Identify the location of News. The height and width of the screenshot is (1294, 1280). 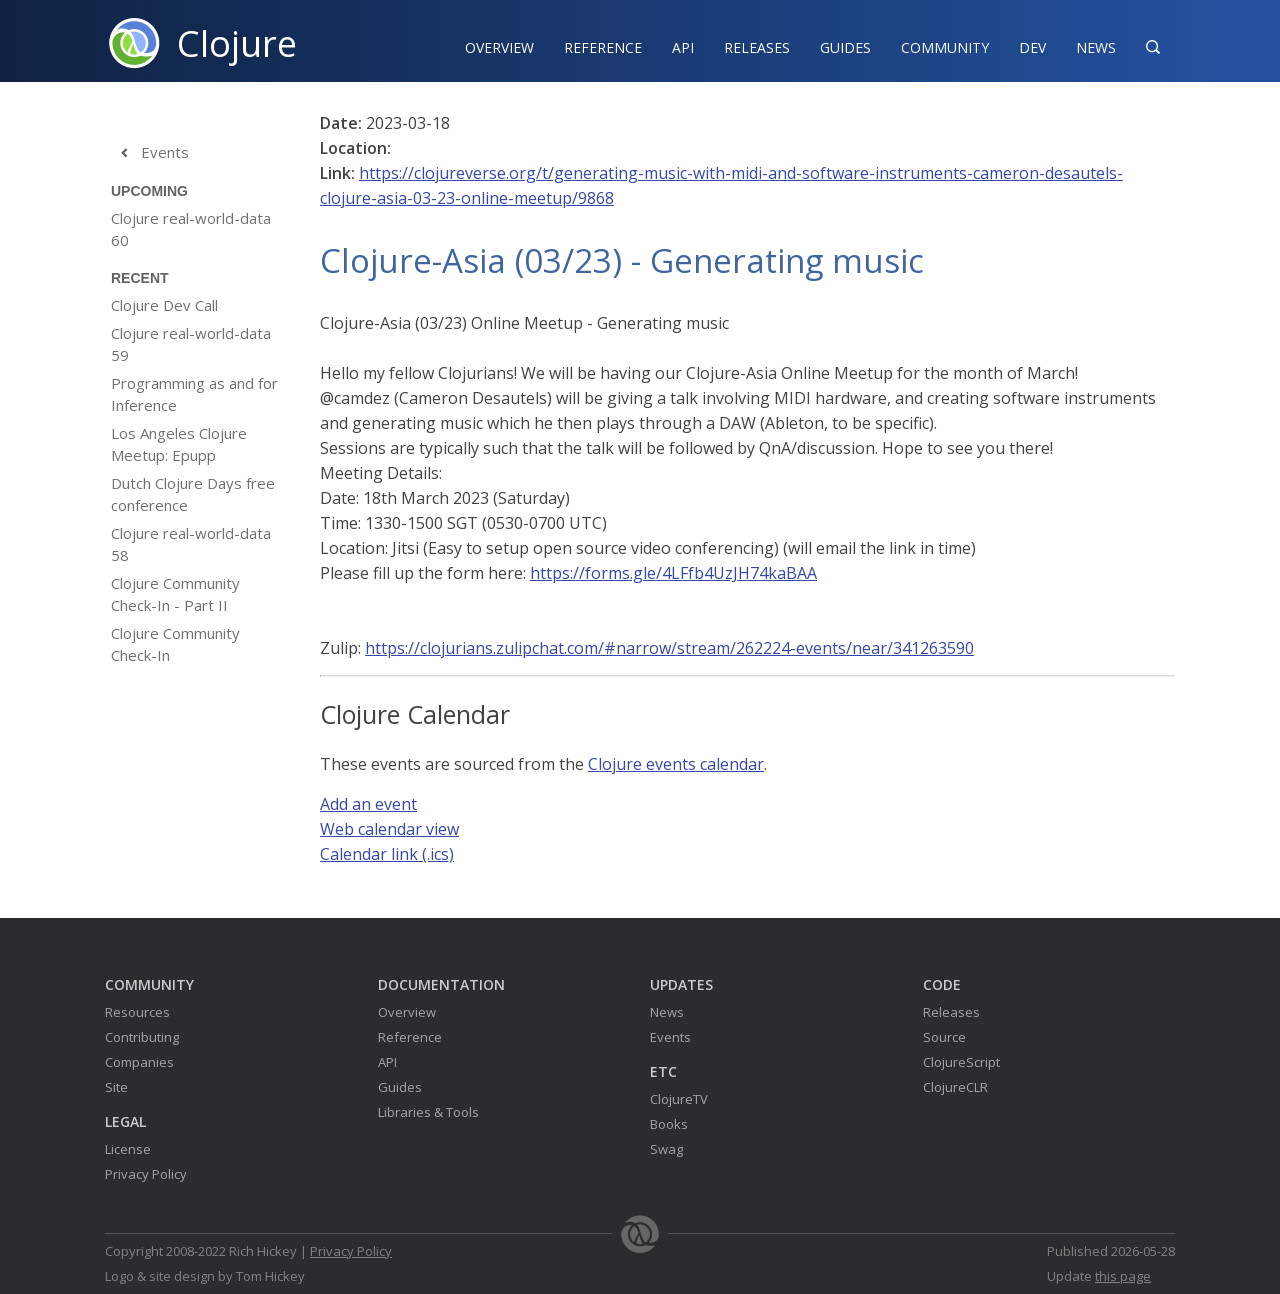
(1096, 47).